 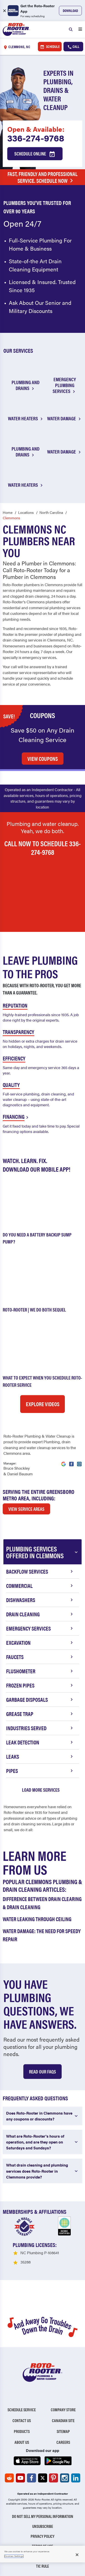 What do you see at coordinates (40, 1756) in the screenshot?
I see `Leaks` at bounding box center [40, 1756].